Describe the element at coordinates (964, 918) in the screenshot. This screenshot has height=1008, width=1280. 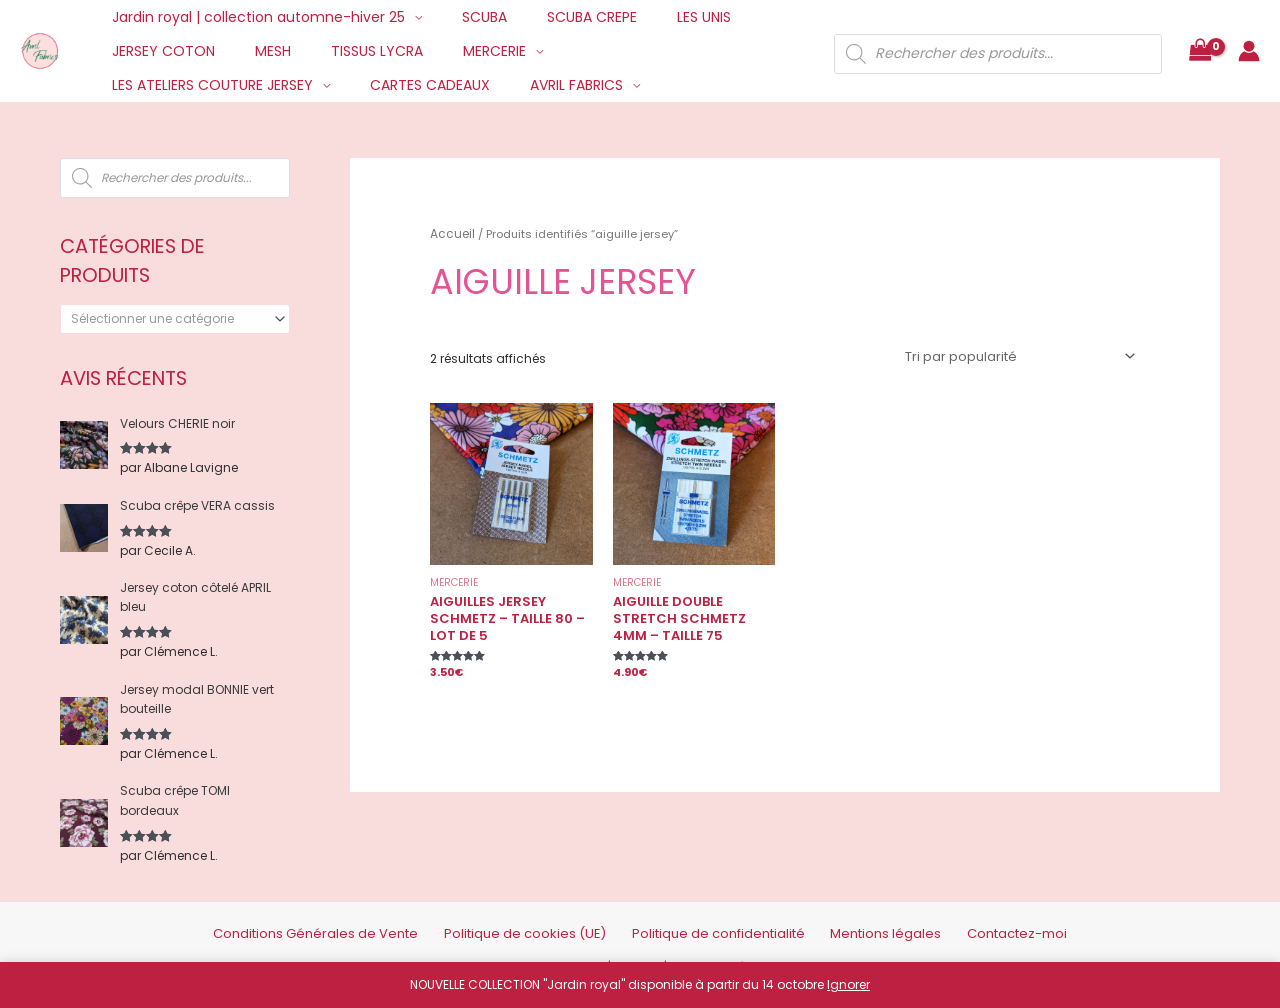
I see `Contactez-moi` at that location.